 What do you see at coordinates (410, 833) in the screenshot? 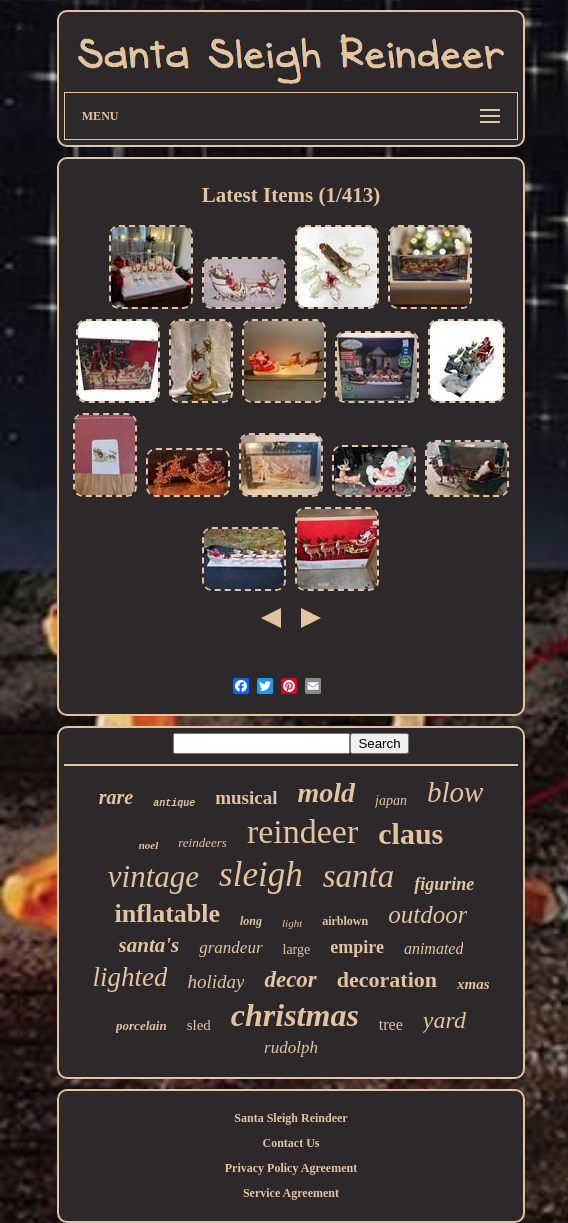
I see `claus` at bounding box center [410, 833].